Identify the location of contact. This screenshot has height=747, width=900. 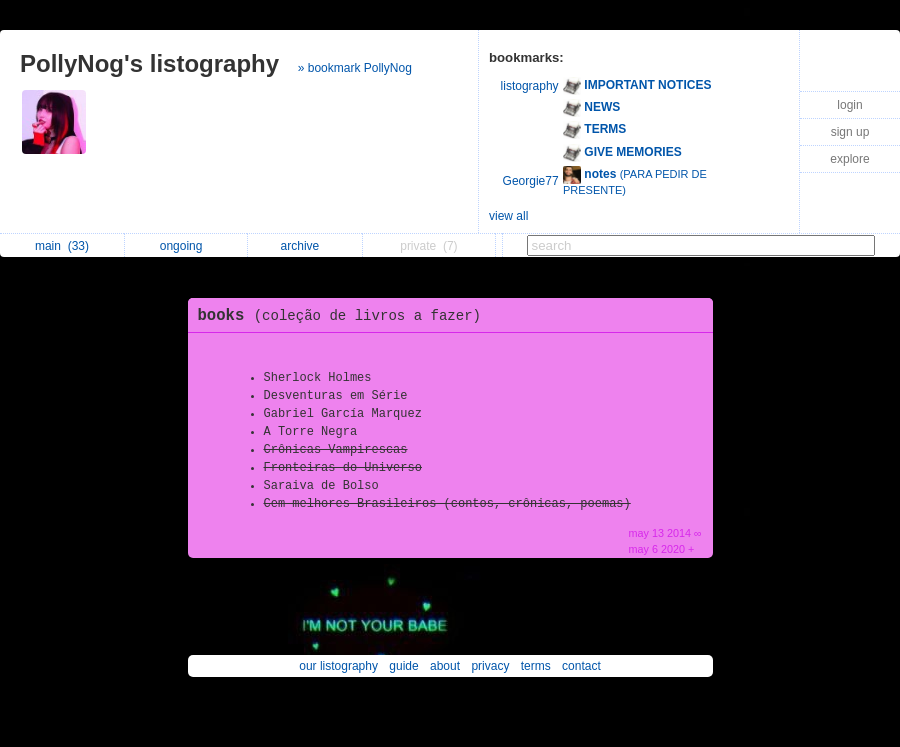
(581, 666).